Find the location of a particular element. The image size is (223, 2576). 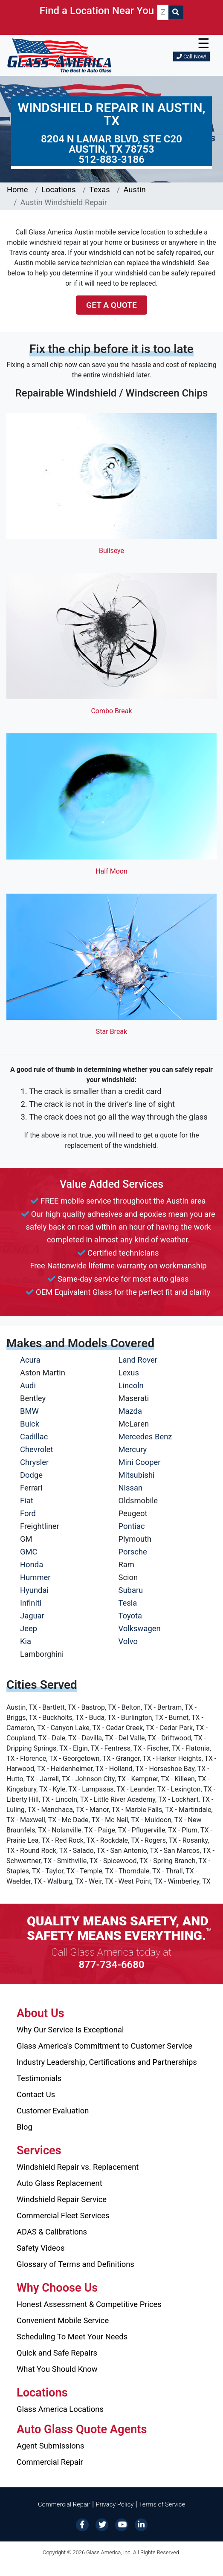

What You Should Know is located at coordinates (57, 2369).